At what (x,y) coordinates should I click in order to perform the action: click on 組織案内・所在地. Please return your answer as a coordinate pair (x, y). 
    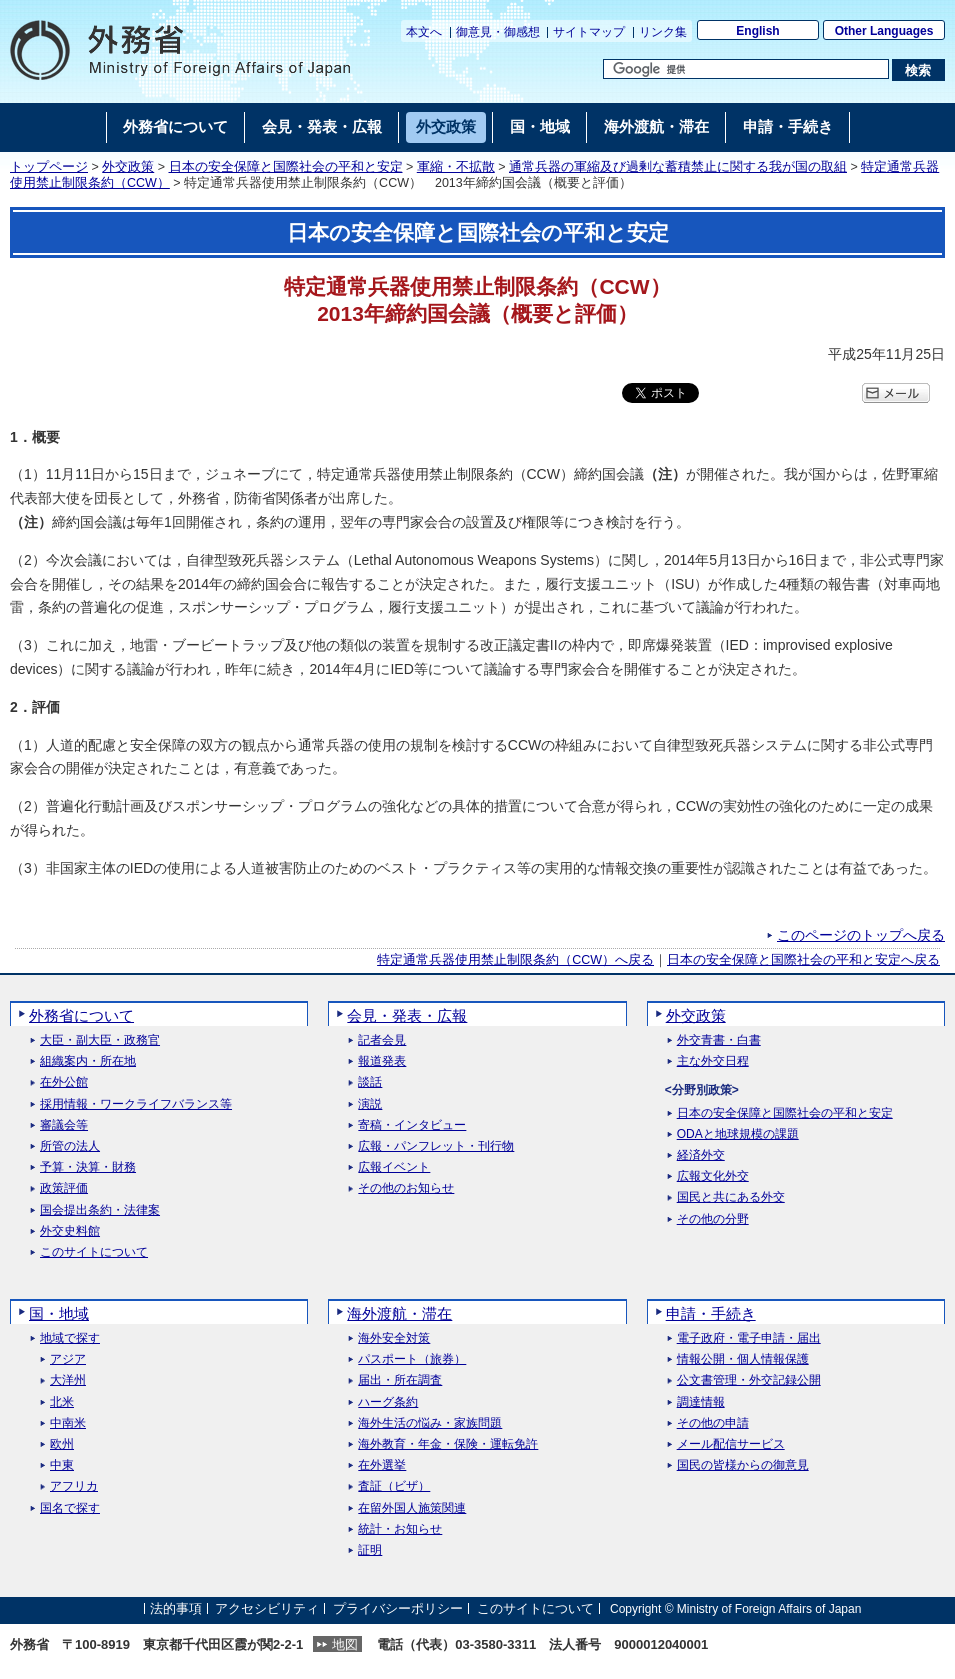
    Looking at the image, I should click on (88, 1061).